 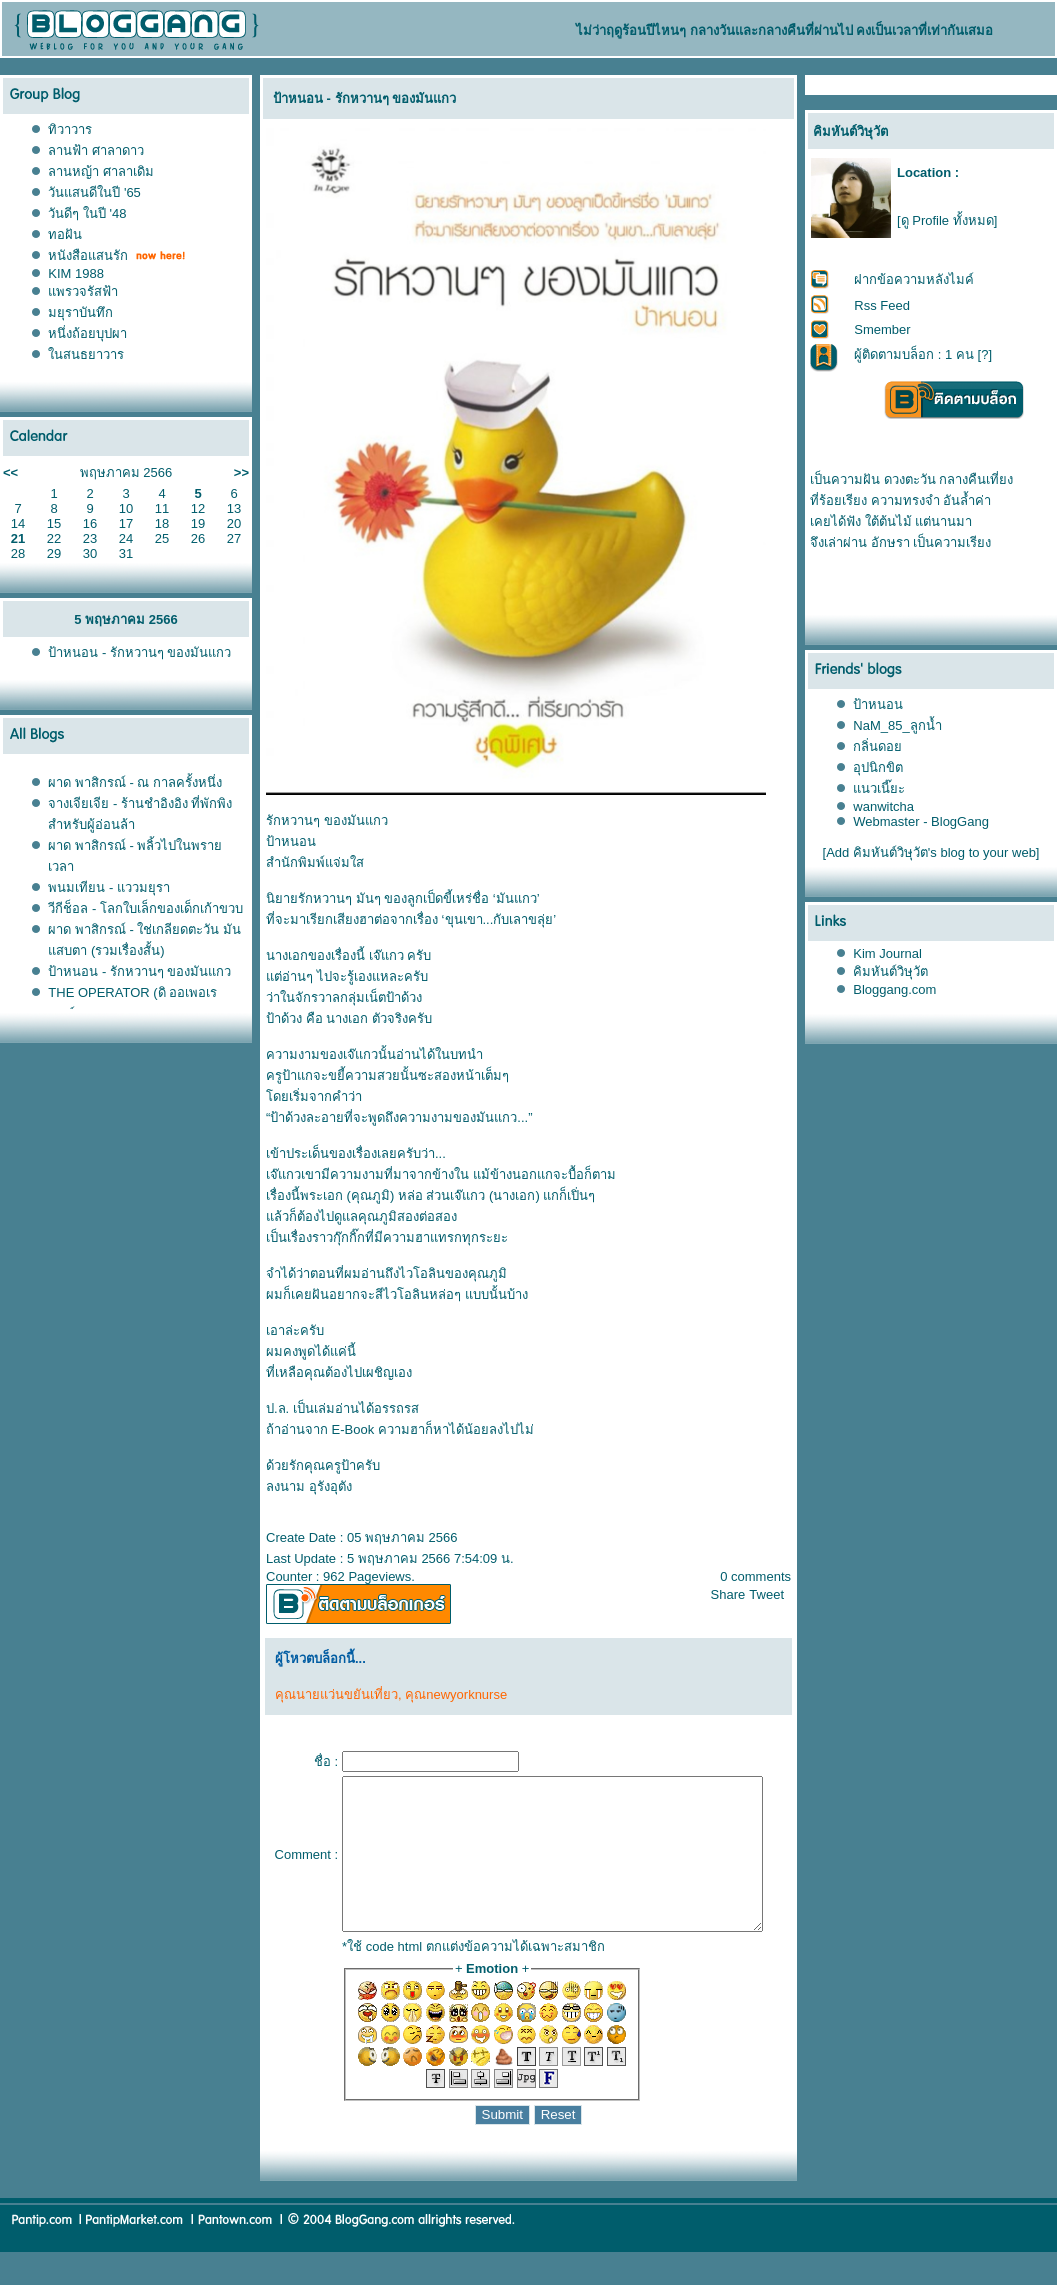 I want to click on พรวจรัสฟ้า, so click(x=83, y=291).